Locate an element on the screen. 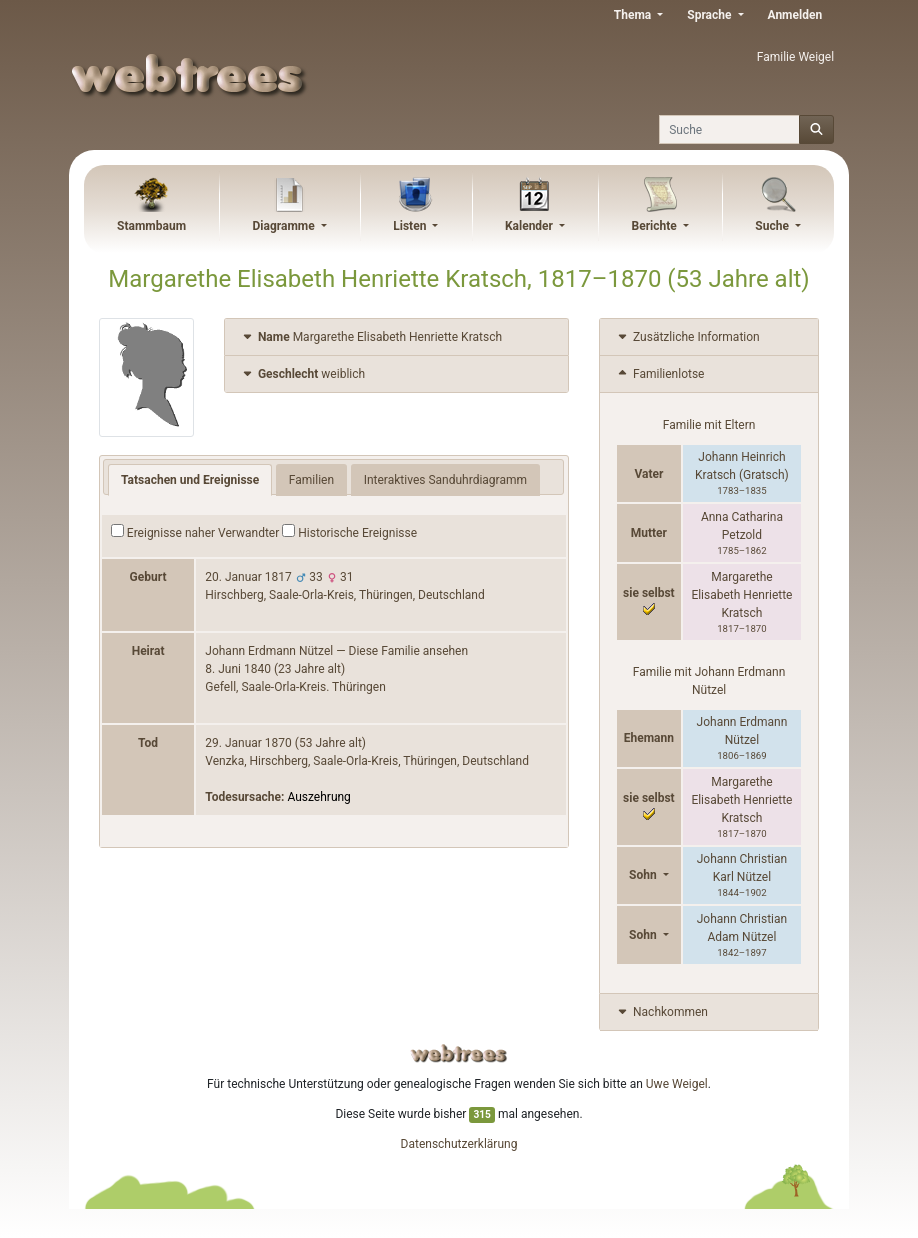  Familienlotse is located at coordinates (659, 374).